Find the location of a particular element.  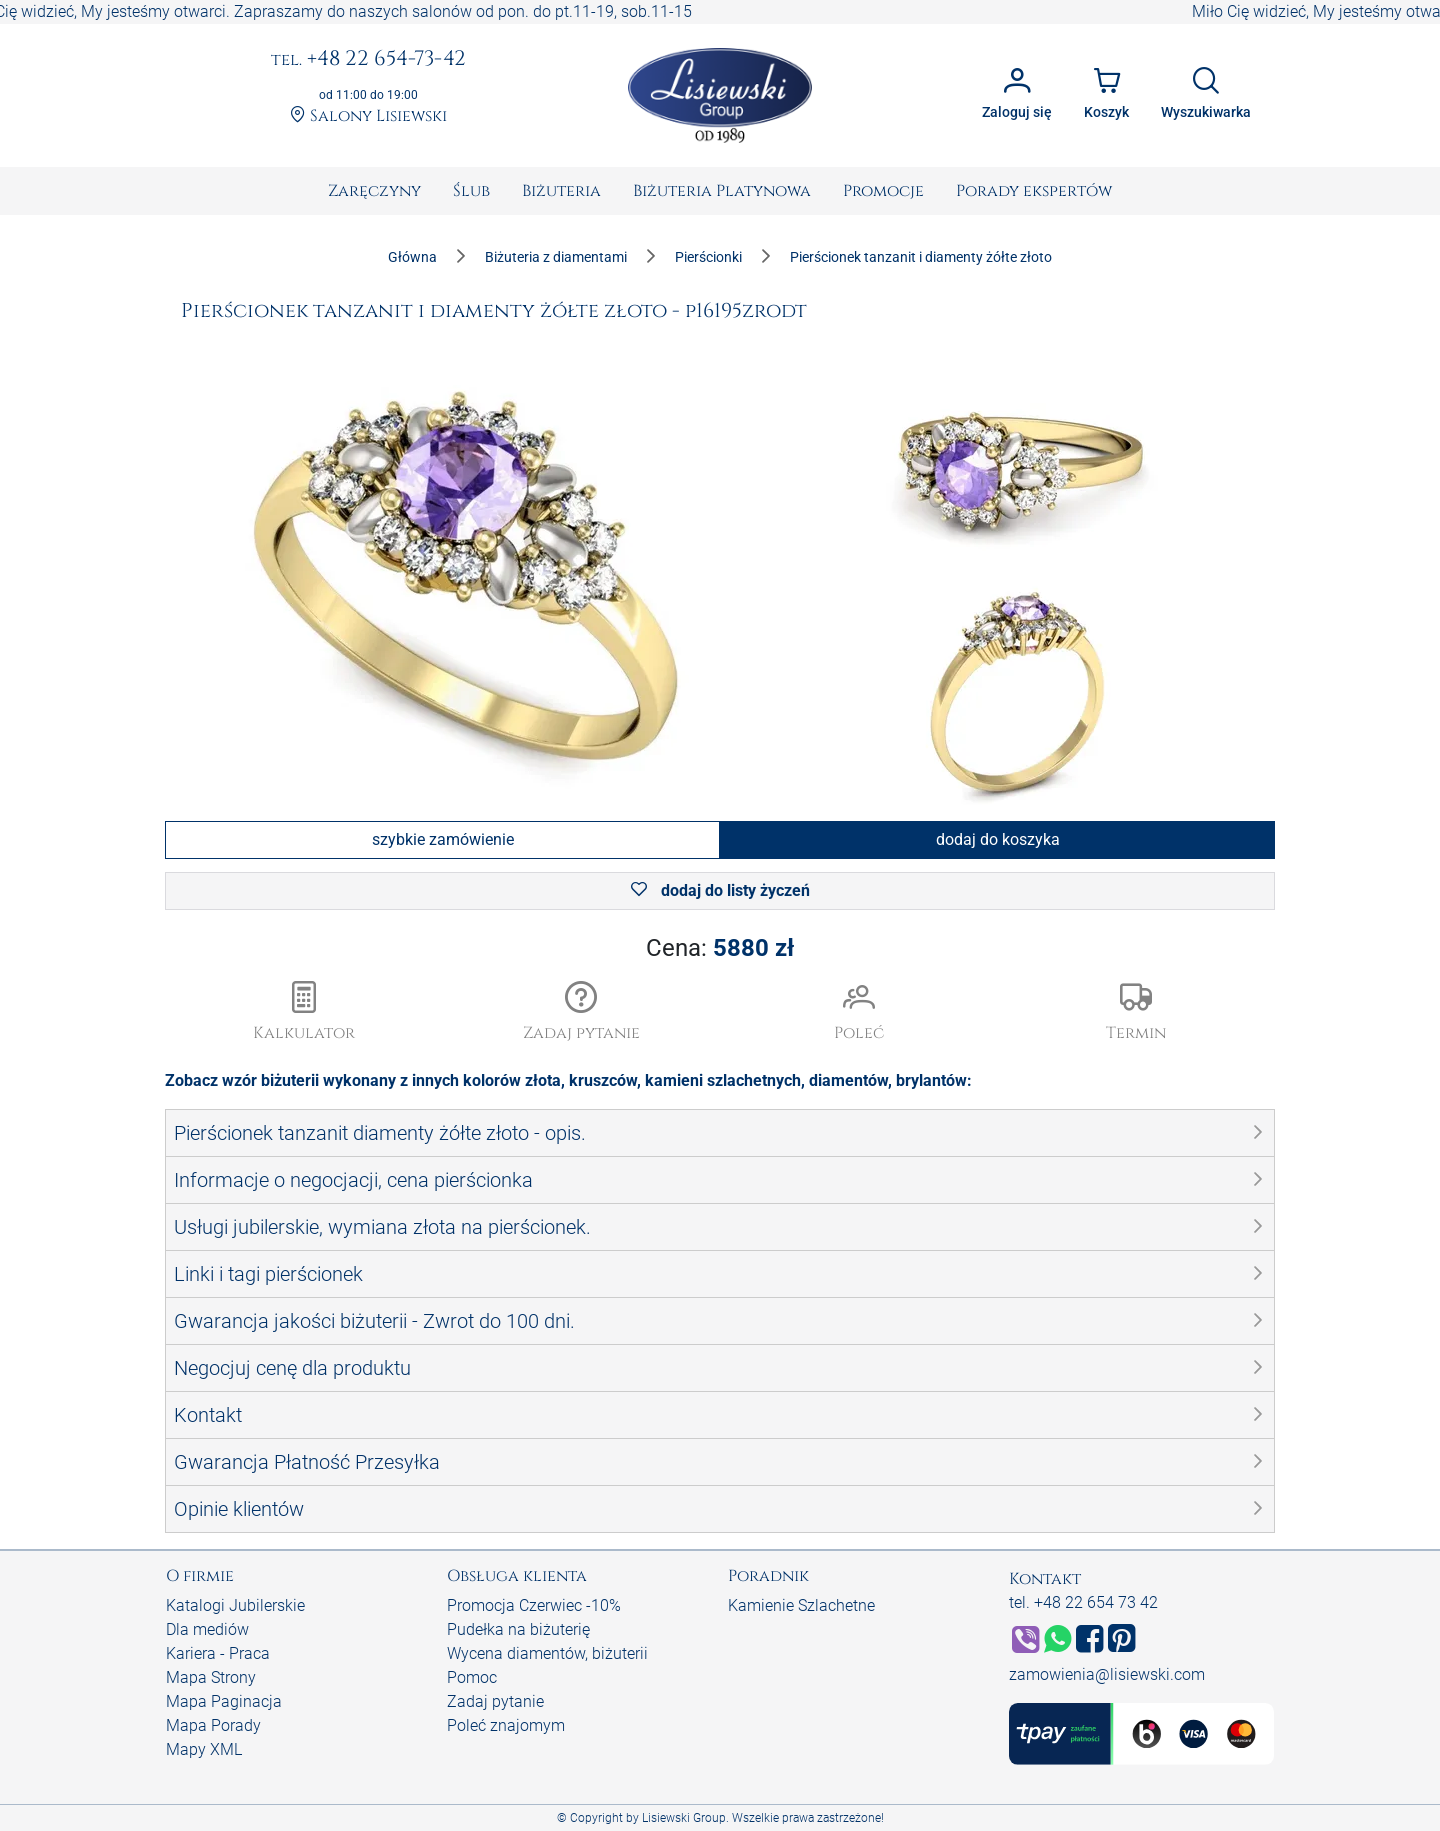

[menuitem] is located at coordinates (374, 191).